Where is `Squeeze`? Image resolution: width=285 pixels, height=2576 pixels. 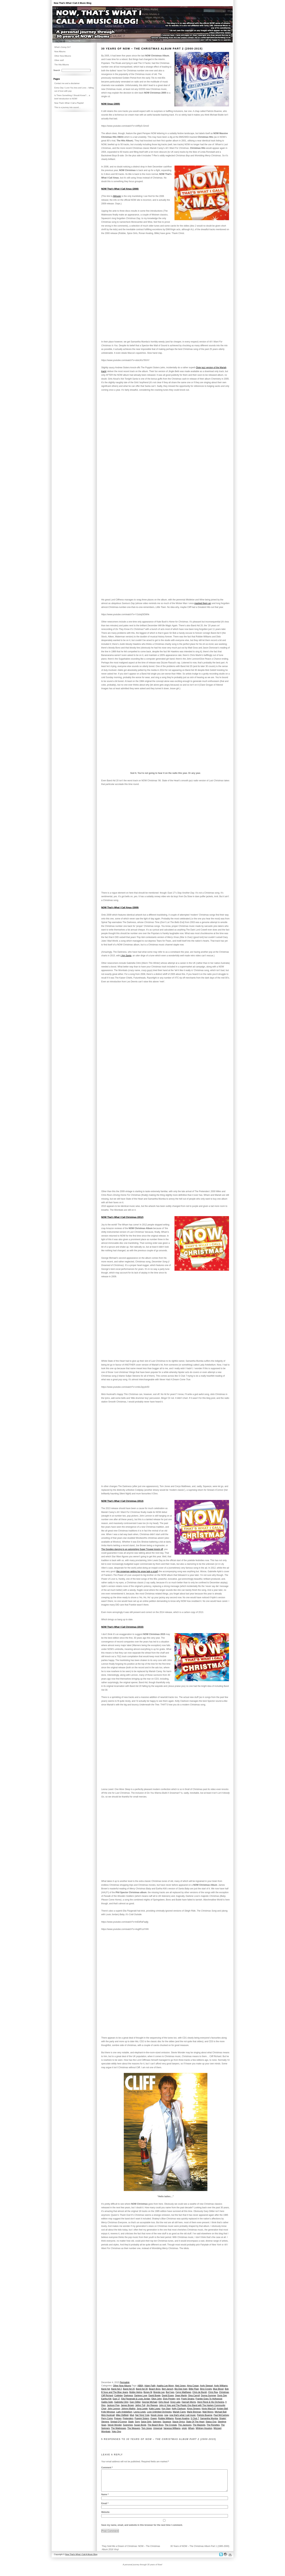 Squeeze is located at coordinates (166, 2421).